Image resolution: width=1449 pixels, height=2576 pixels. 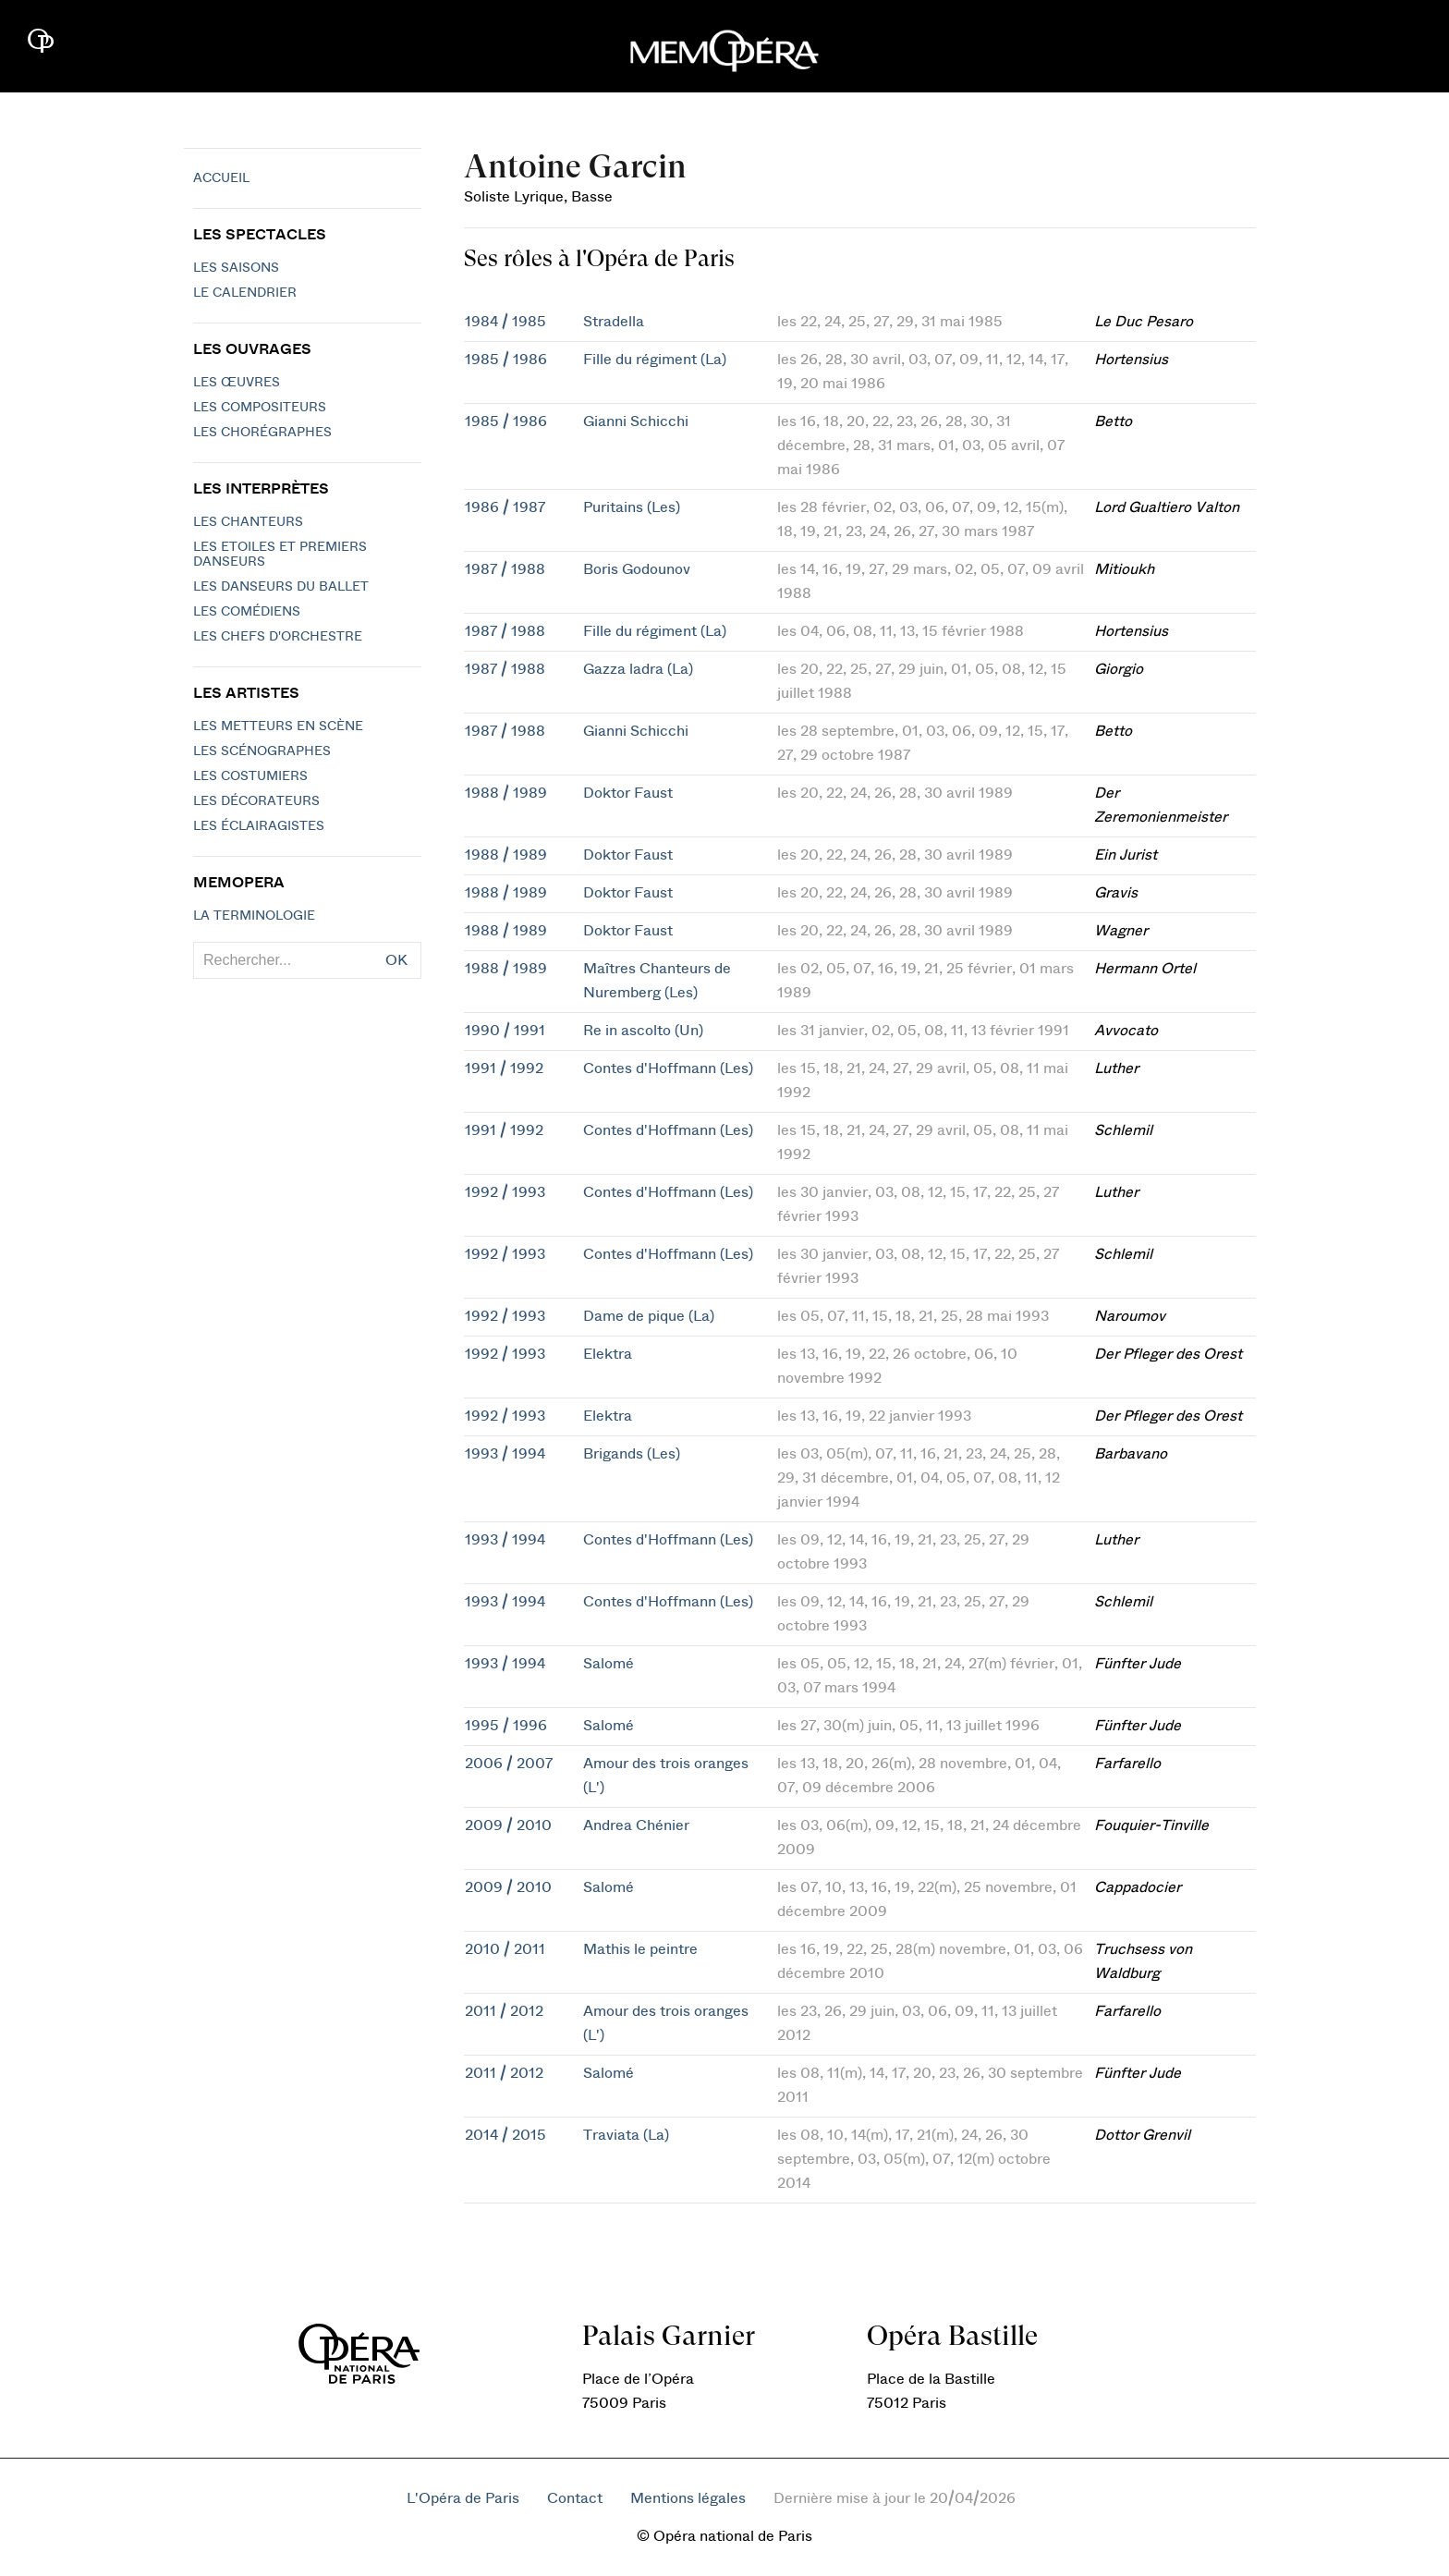 I want to click on 1991 / 1992, so click(x=504, y=1068).